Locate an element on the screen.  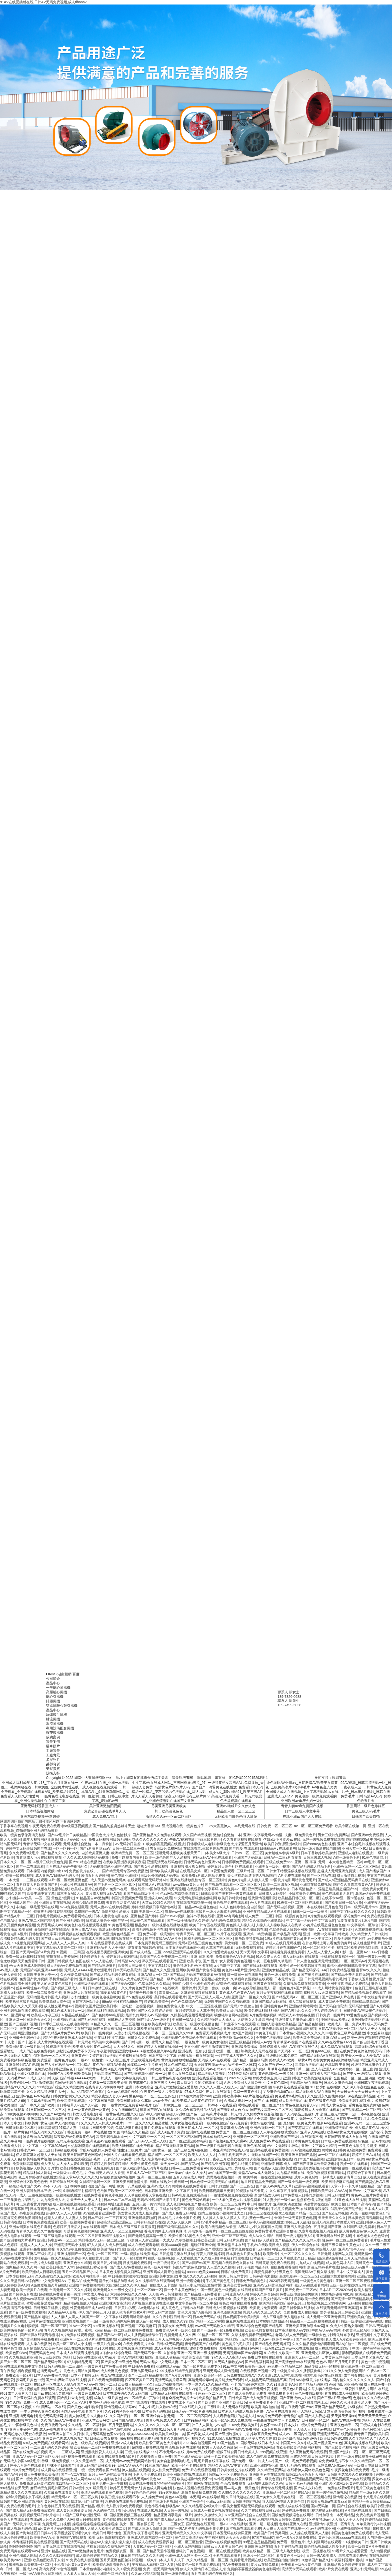
操逼操逼操逼操逼操逼操逼操 is located at coordinates (95, 2524).